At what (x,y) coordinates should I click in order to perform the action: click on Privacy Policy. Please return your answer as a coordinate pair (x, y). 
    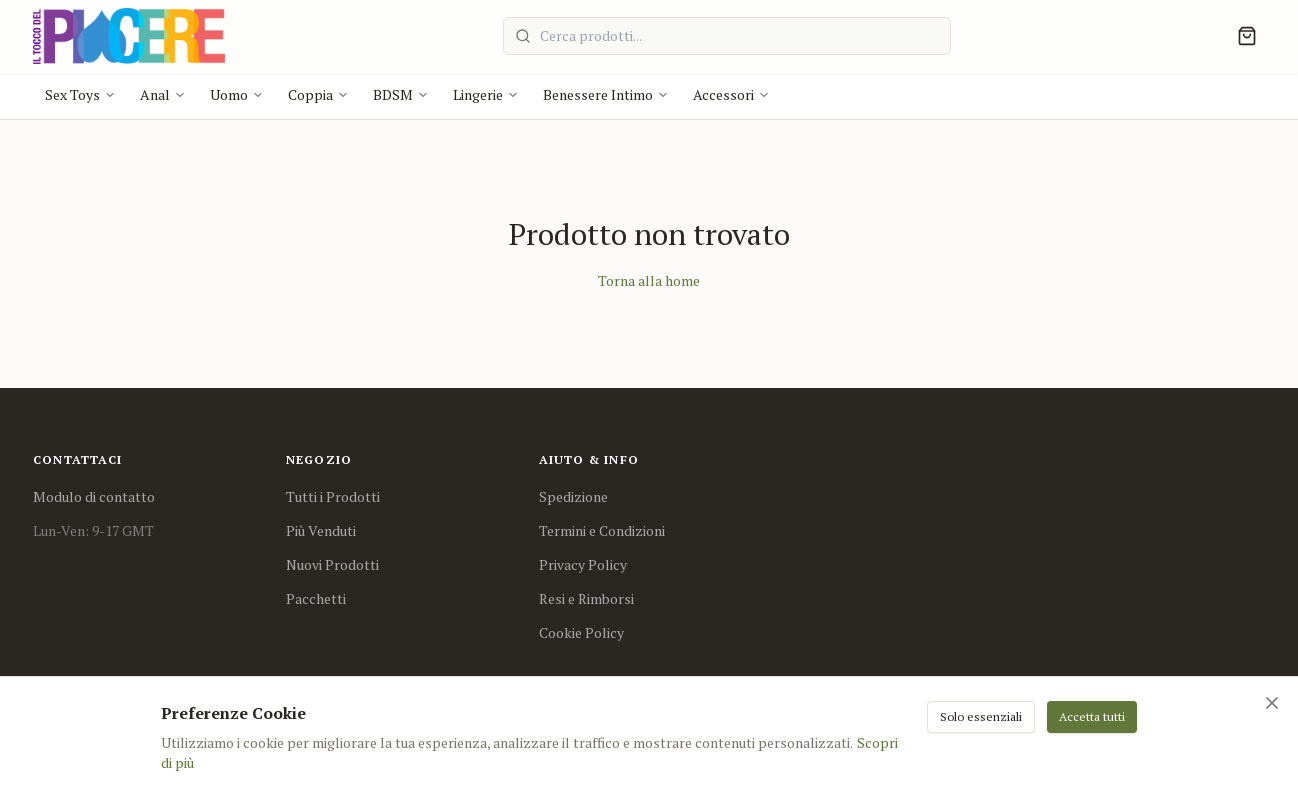
    Looking at the image, I should click on (583, 564).